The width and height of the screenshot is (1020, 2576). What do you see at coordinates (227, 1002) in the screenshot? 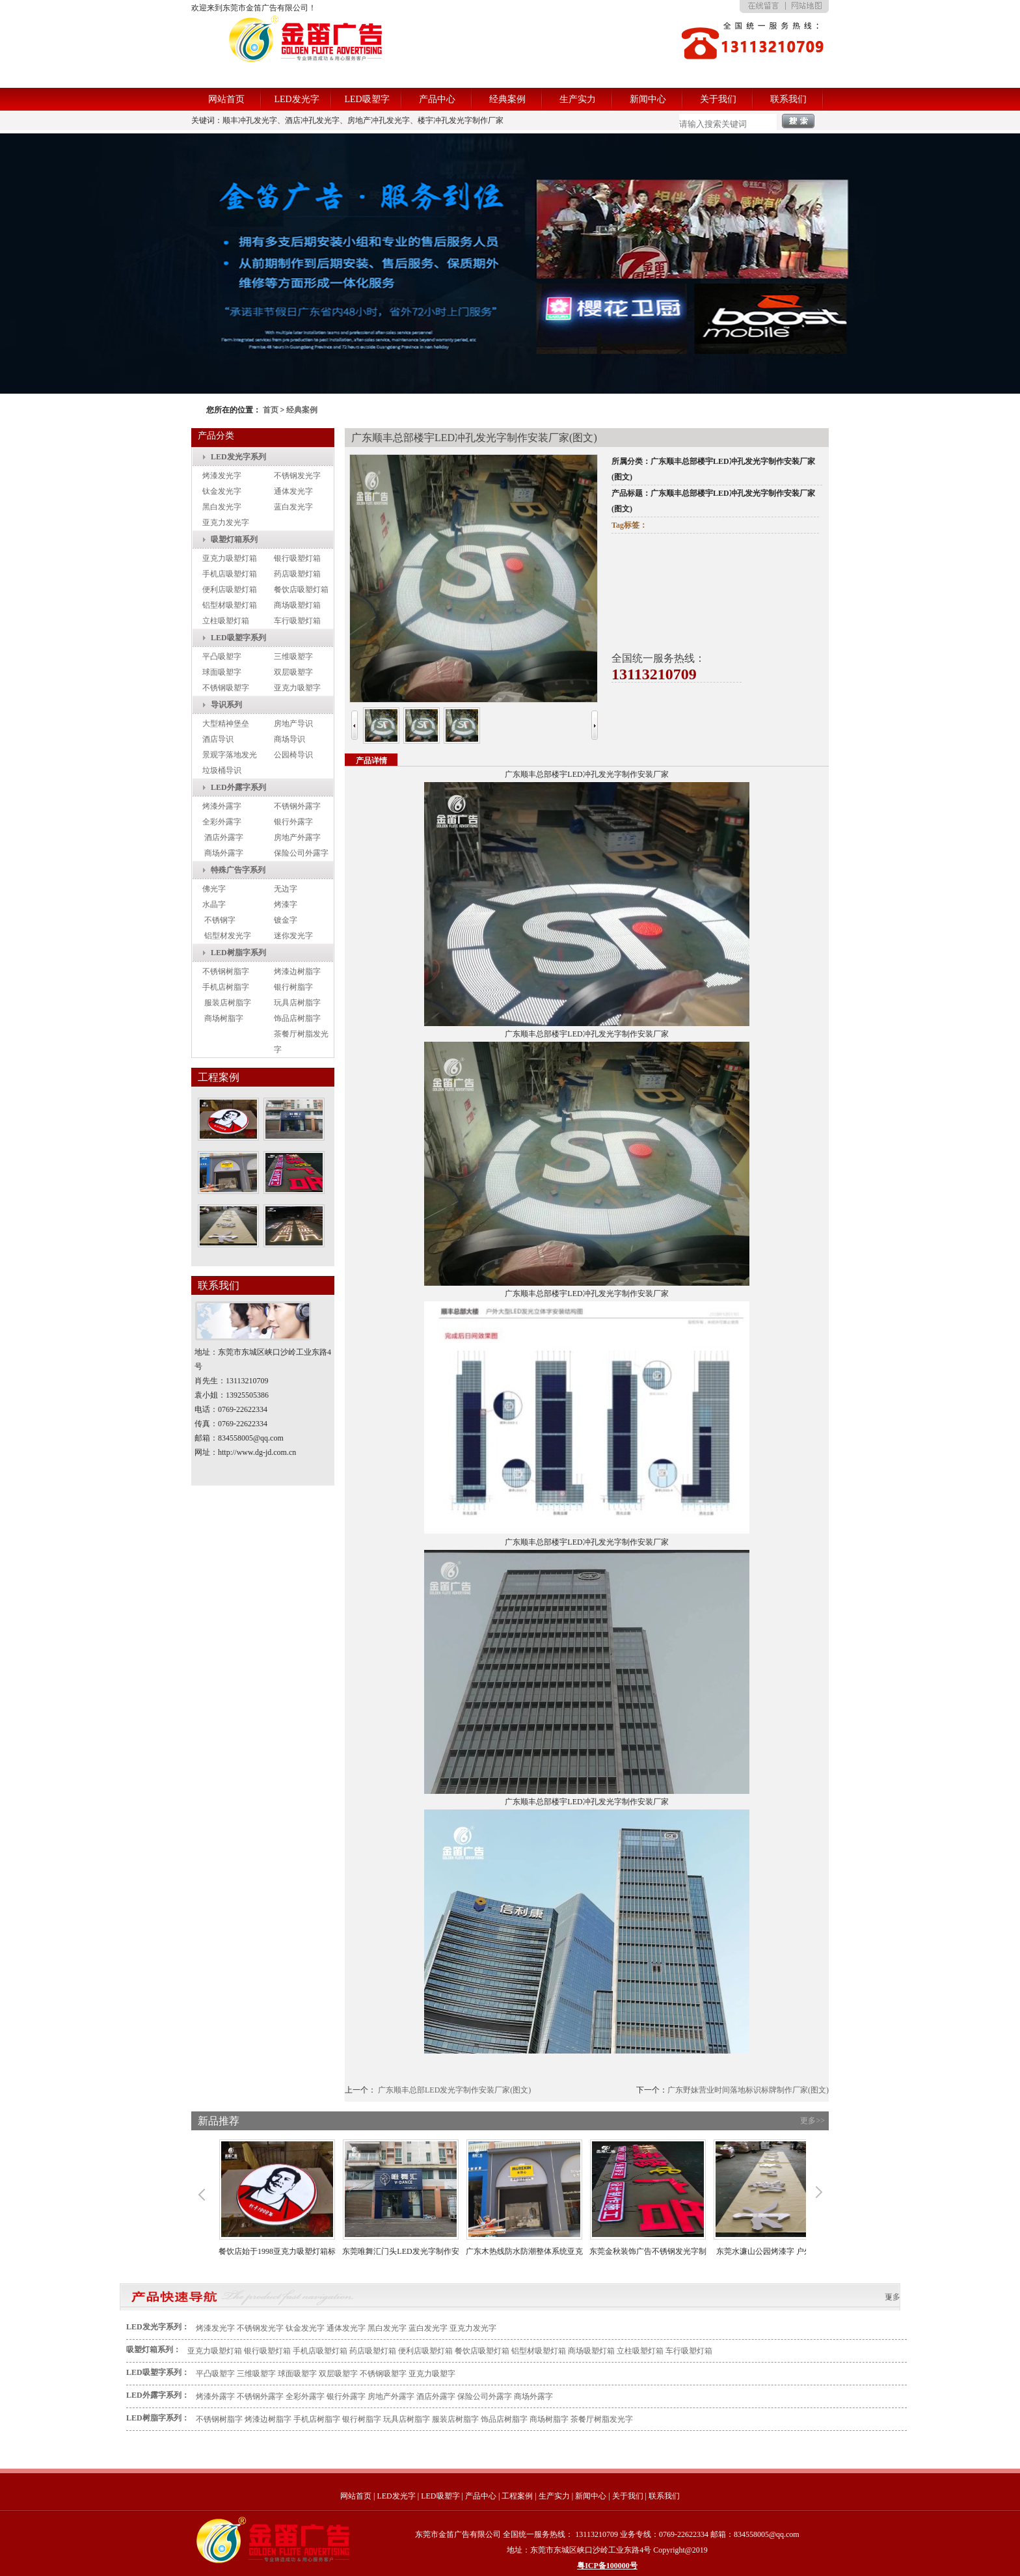
I see `服装店树脂字` at bounding box center [227, 1002].